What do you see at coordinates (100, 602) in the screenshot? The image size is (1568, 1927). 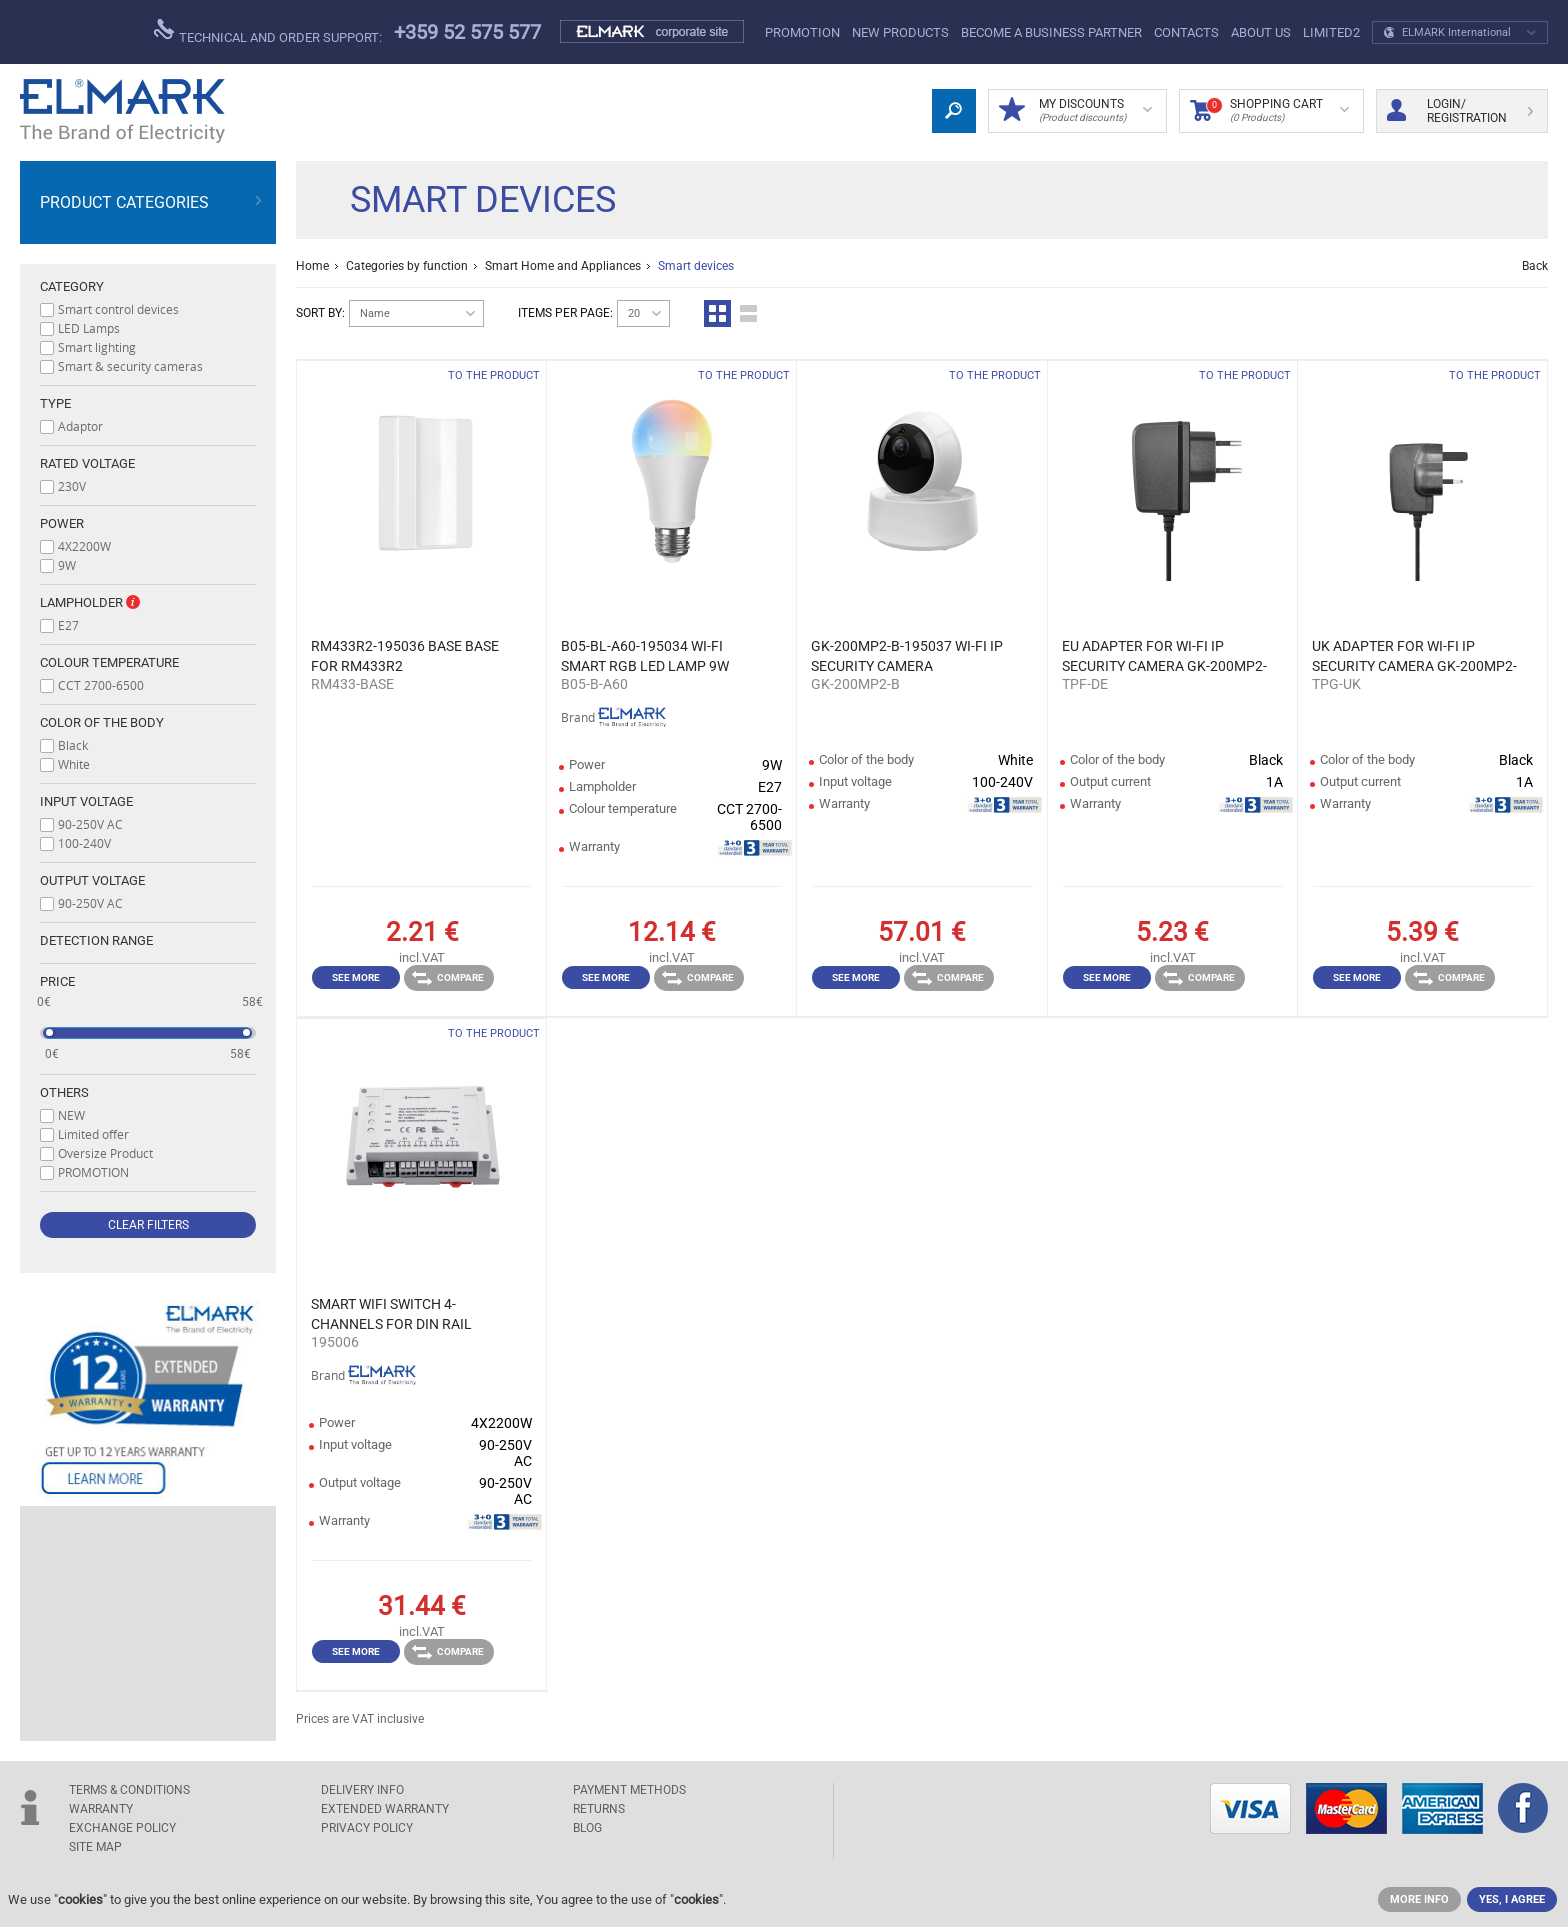 I see `Lampholder` at bounding box center [100, 602].